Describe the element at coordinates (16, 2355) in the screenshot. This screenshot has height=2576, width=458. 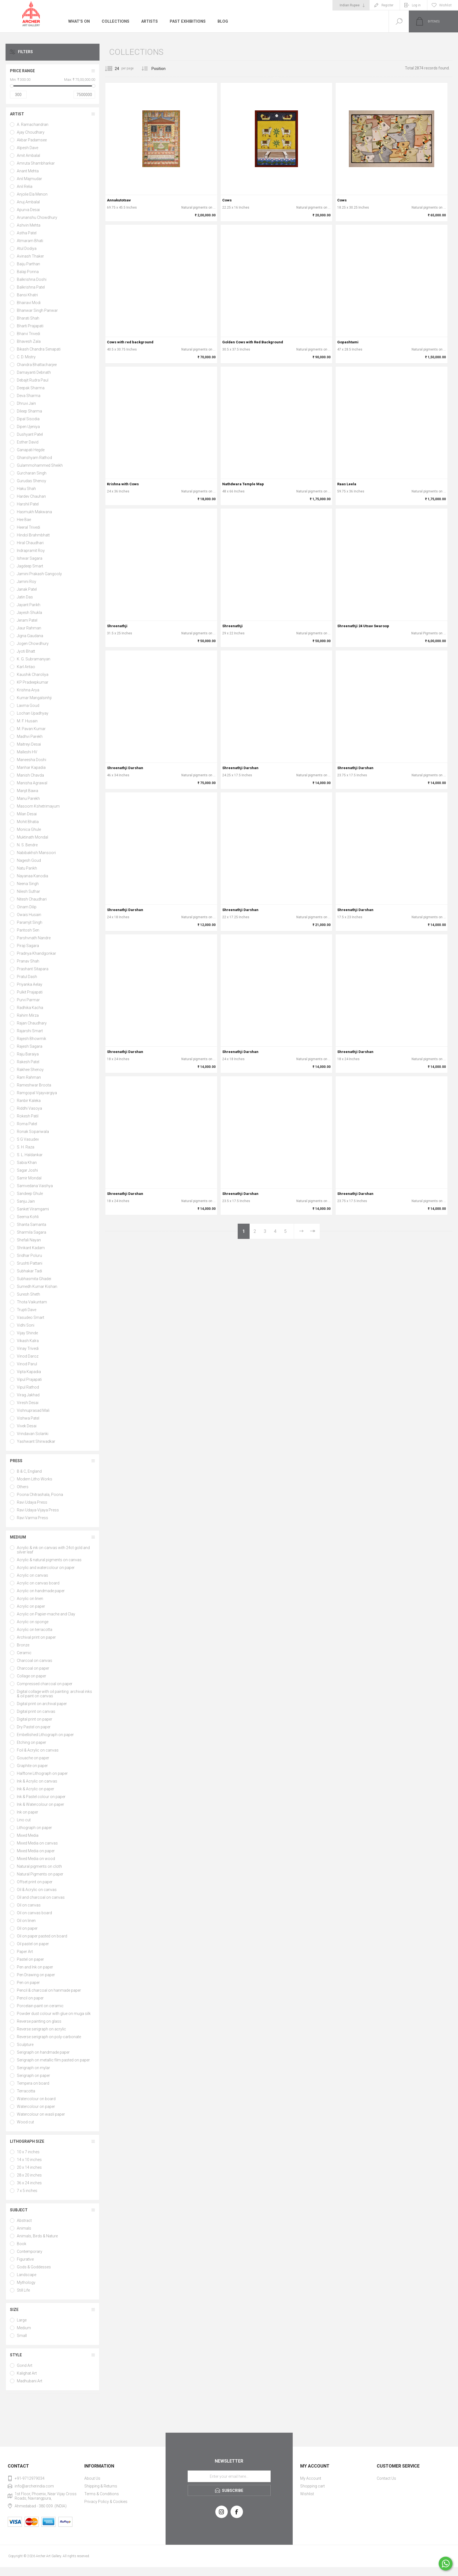
I see `Style` at that location.